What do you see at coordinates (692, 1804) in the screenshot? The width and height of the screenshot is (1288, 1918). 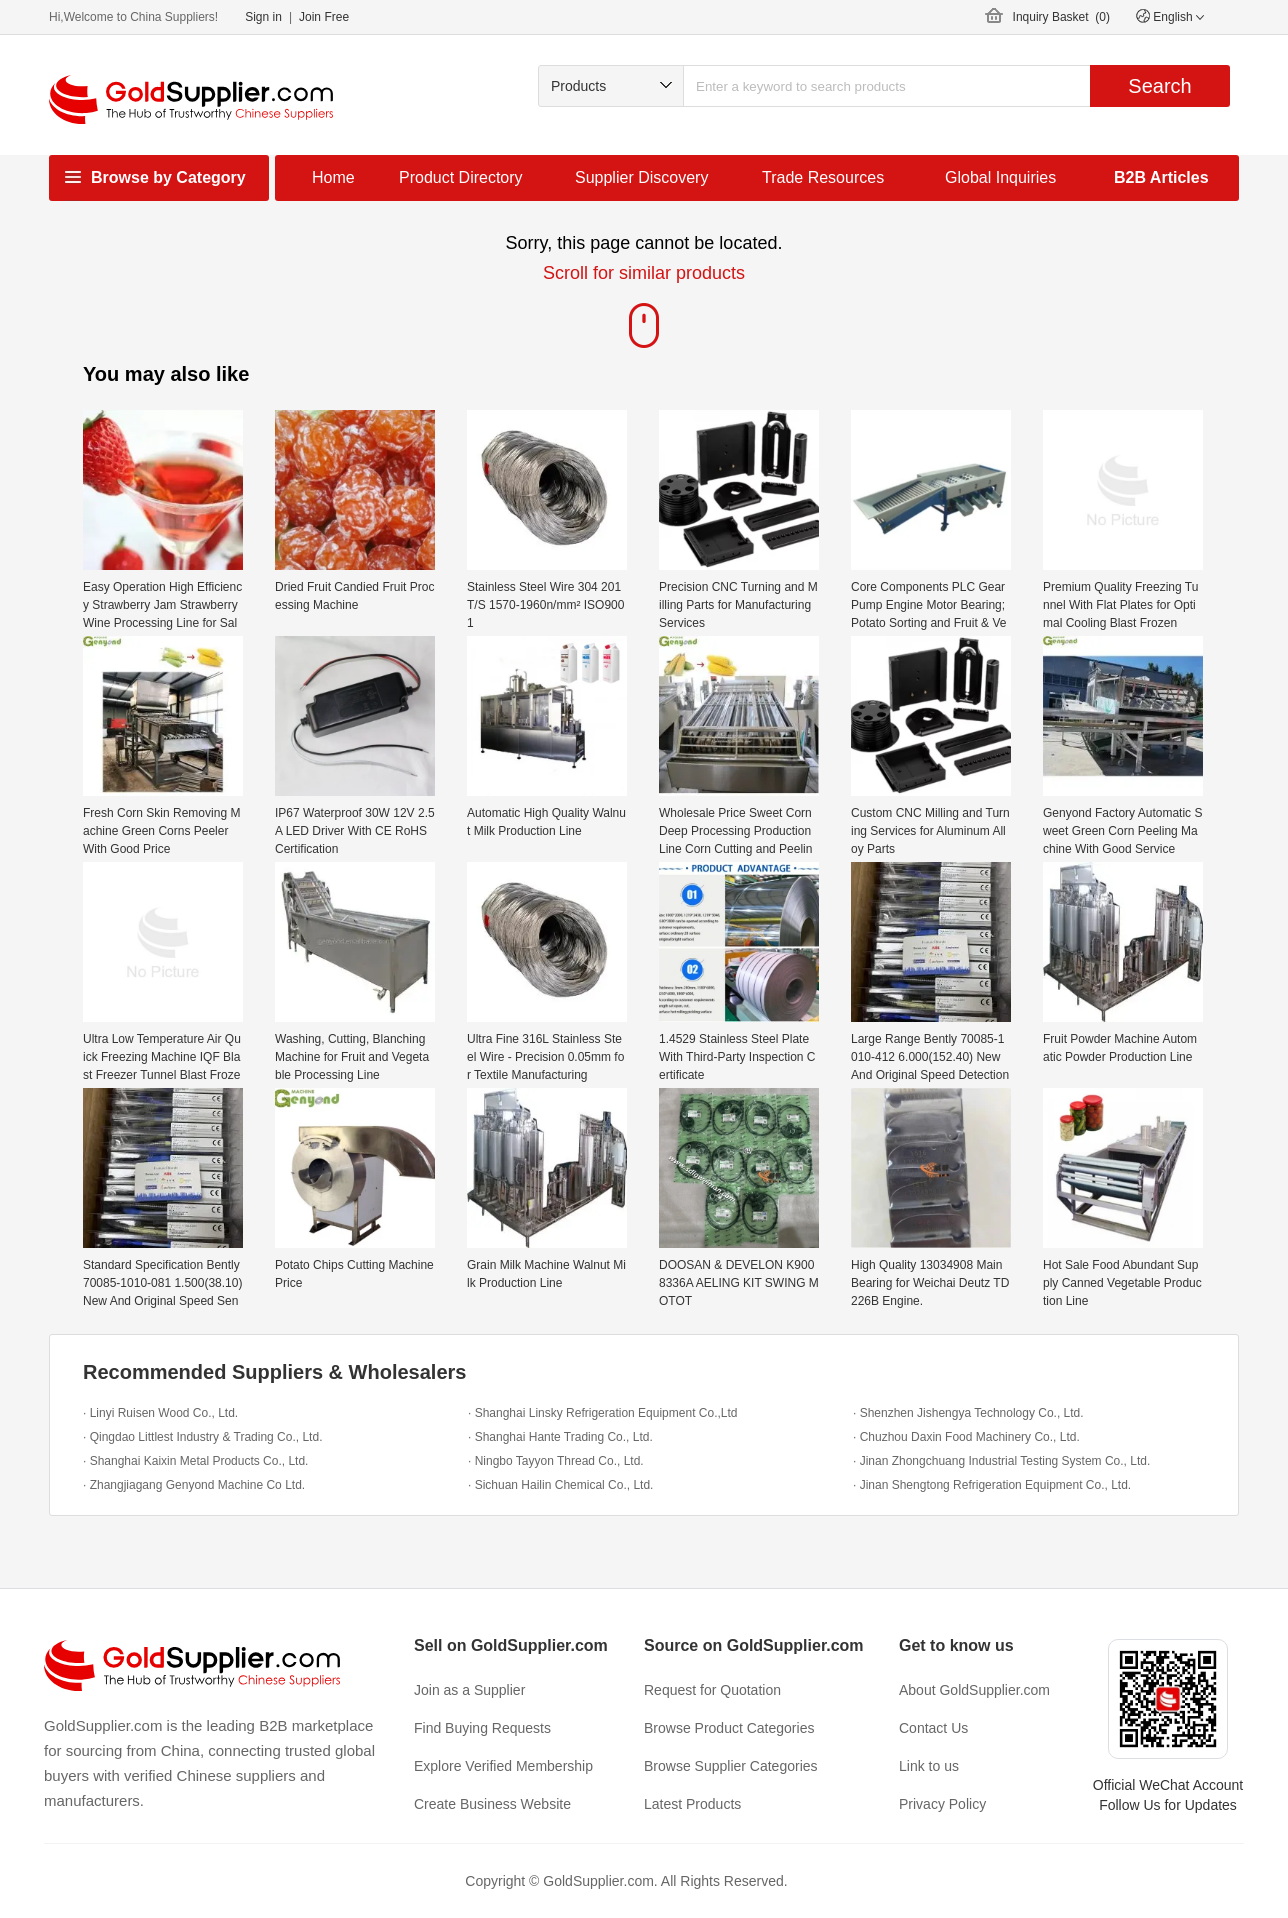 I see `Latest Products` at bounding box center [692, 1804].